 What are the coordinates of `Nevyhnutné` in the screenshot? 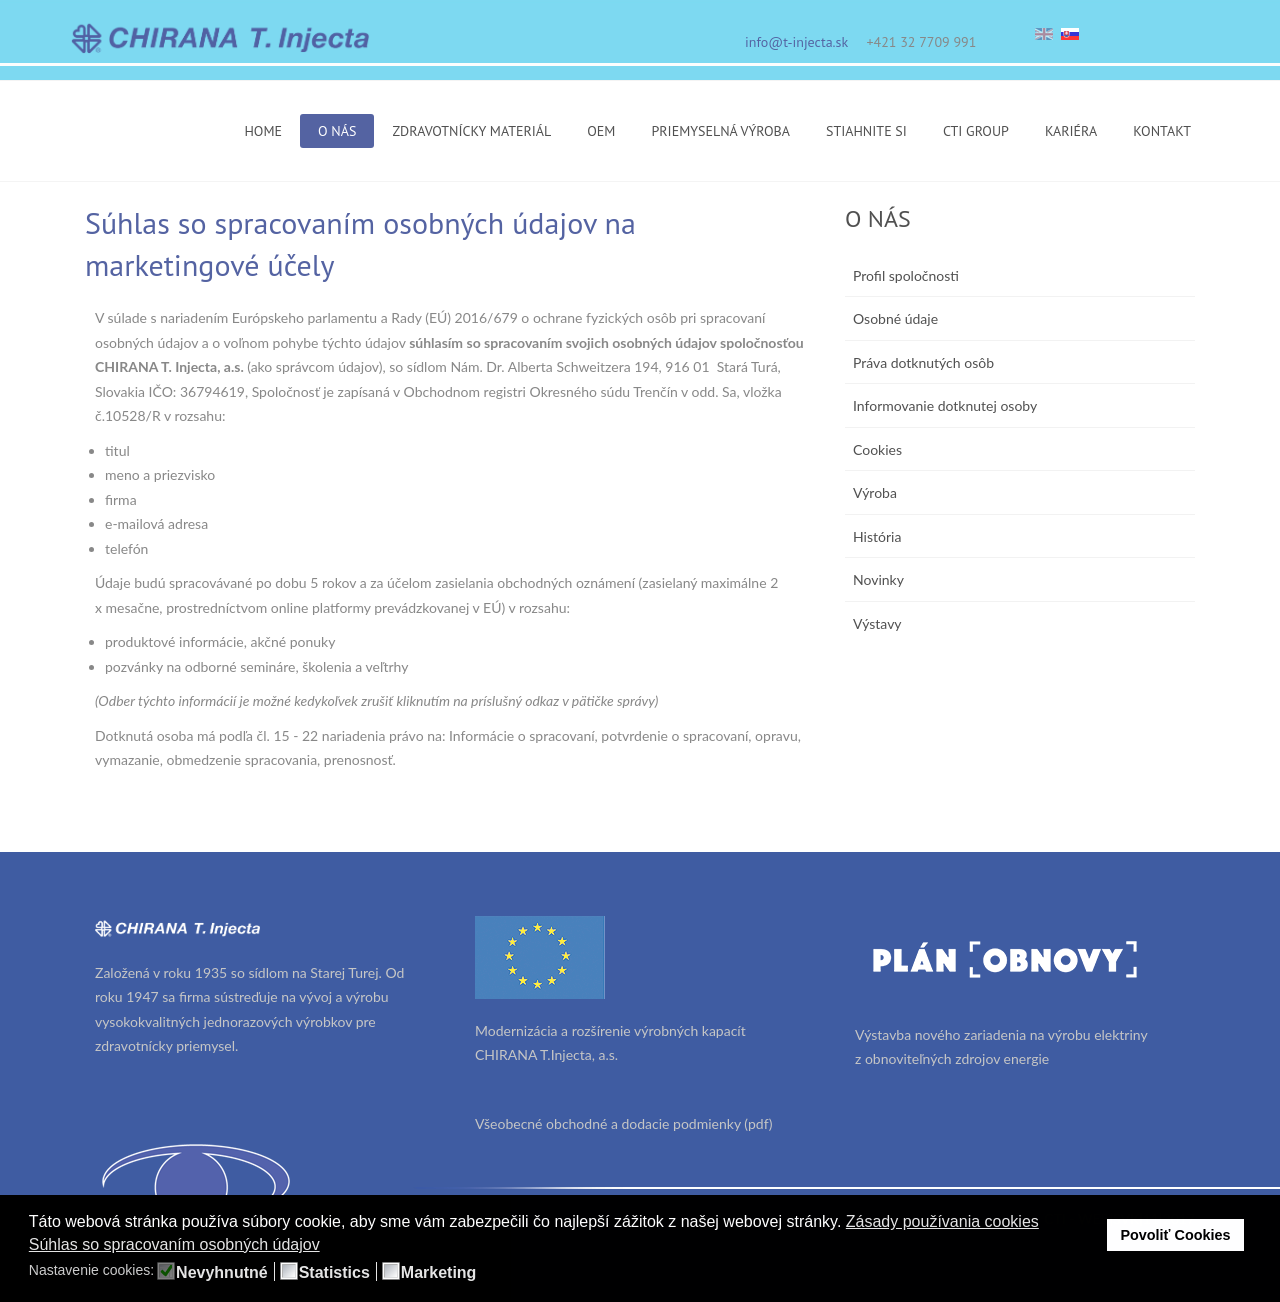 It's located at (222, 1273).